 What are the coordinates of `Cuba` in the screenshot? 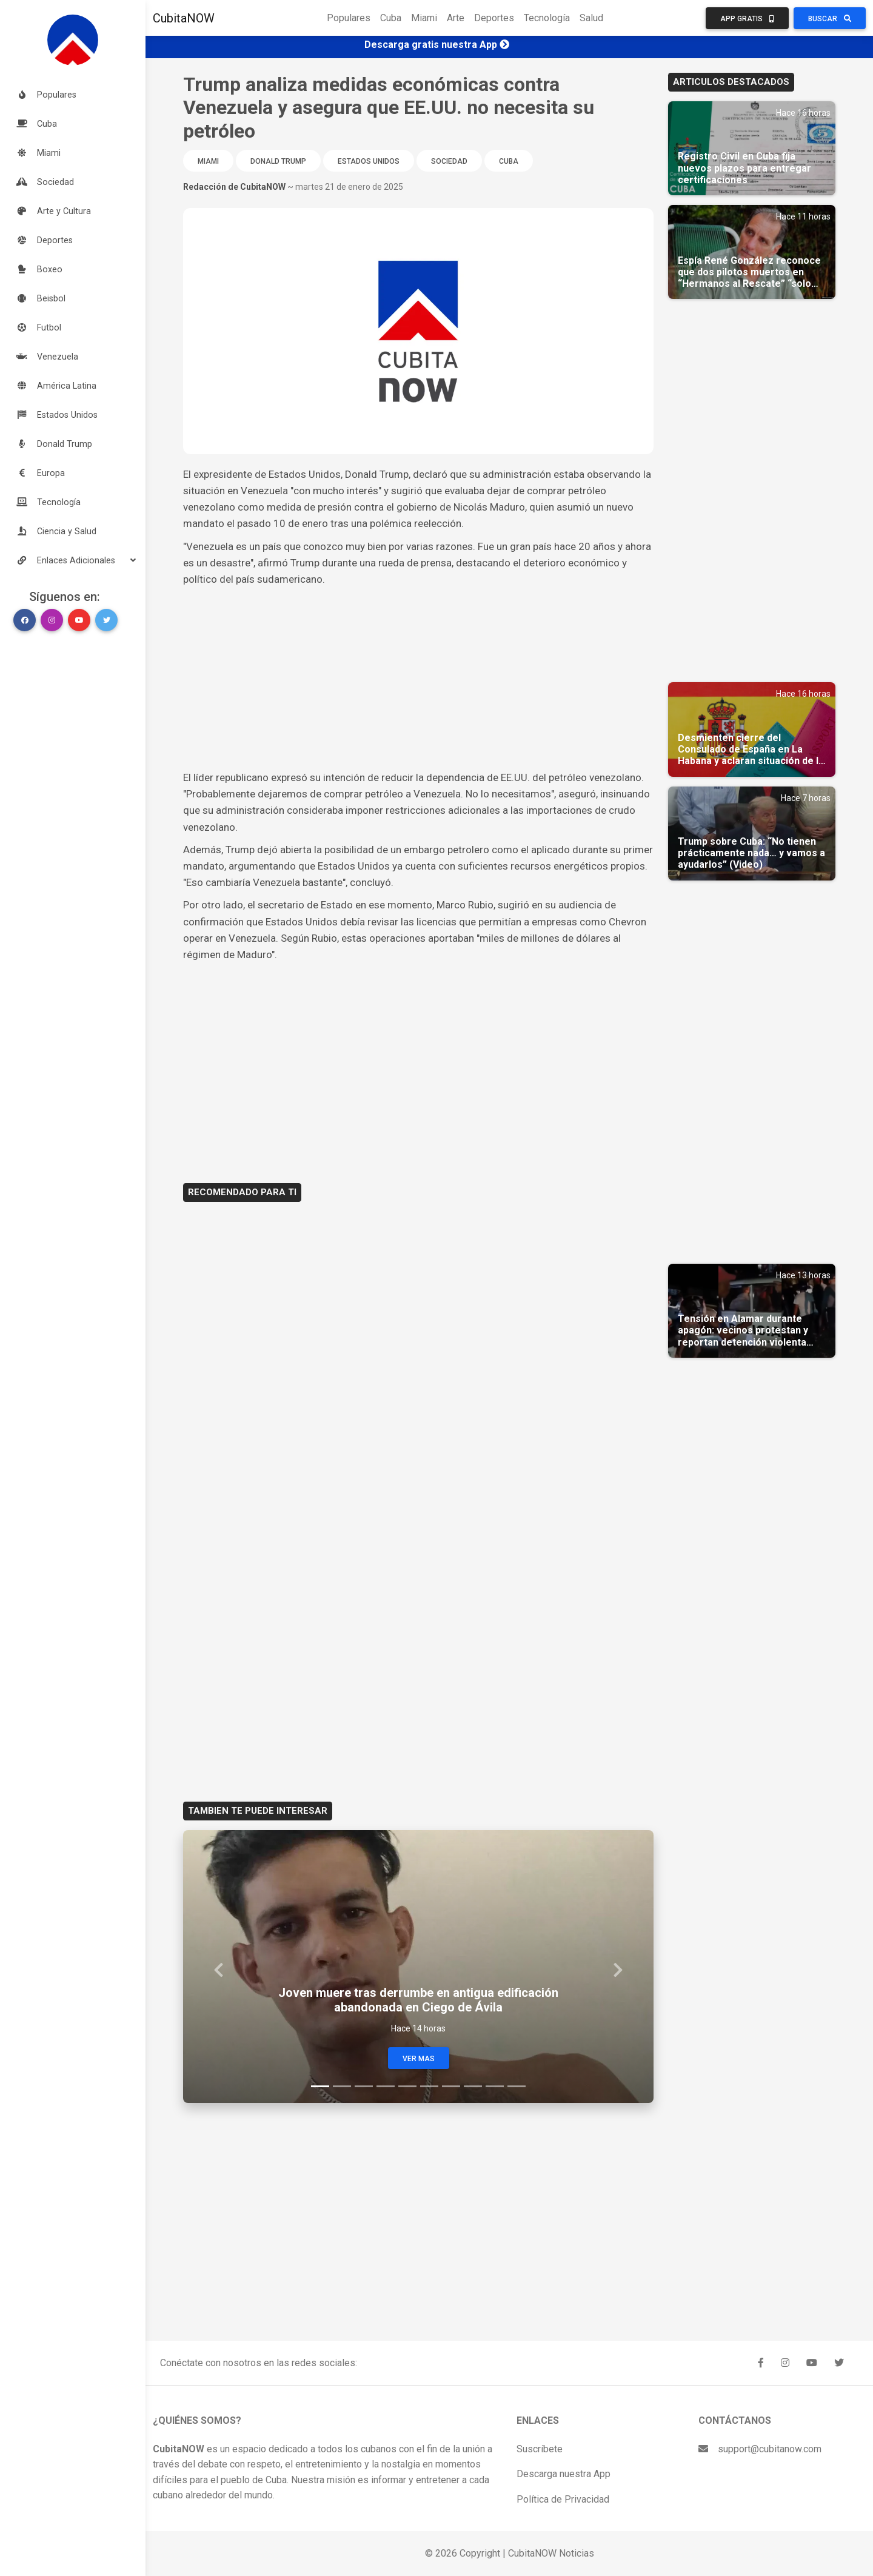 It's located at (390, 18).